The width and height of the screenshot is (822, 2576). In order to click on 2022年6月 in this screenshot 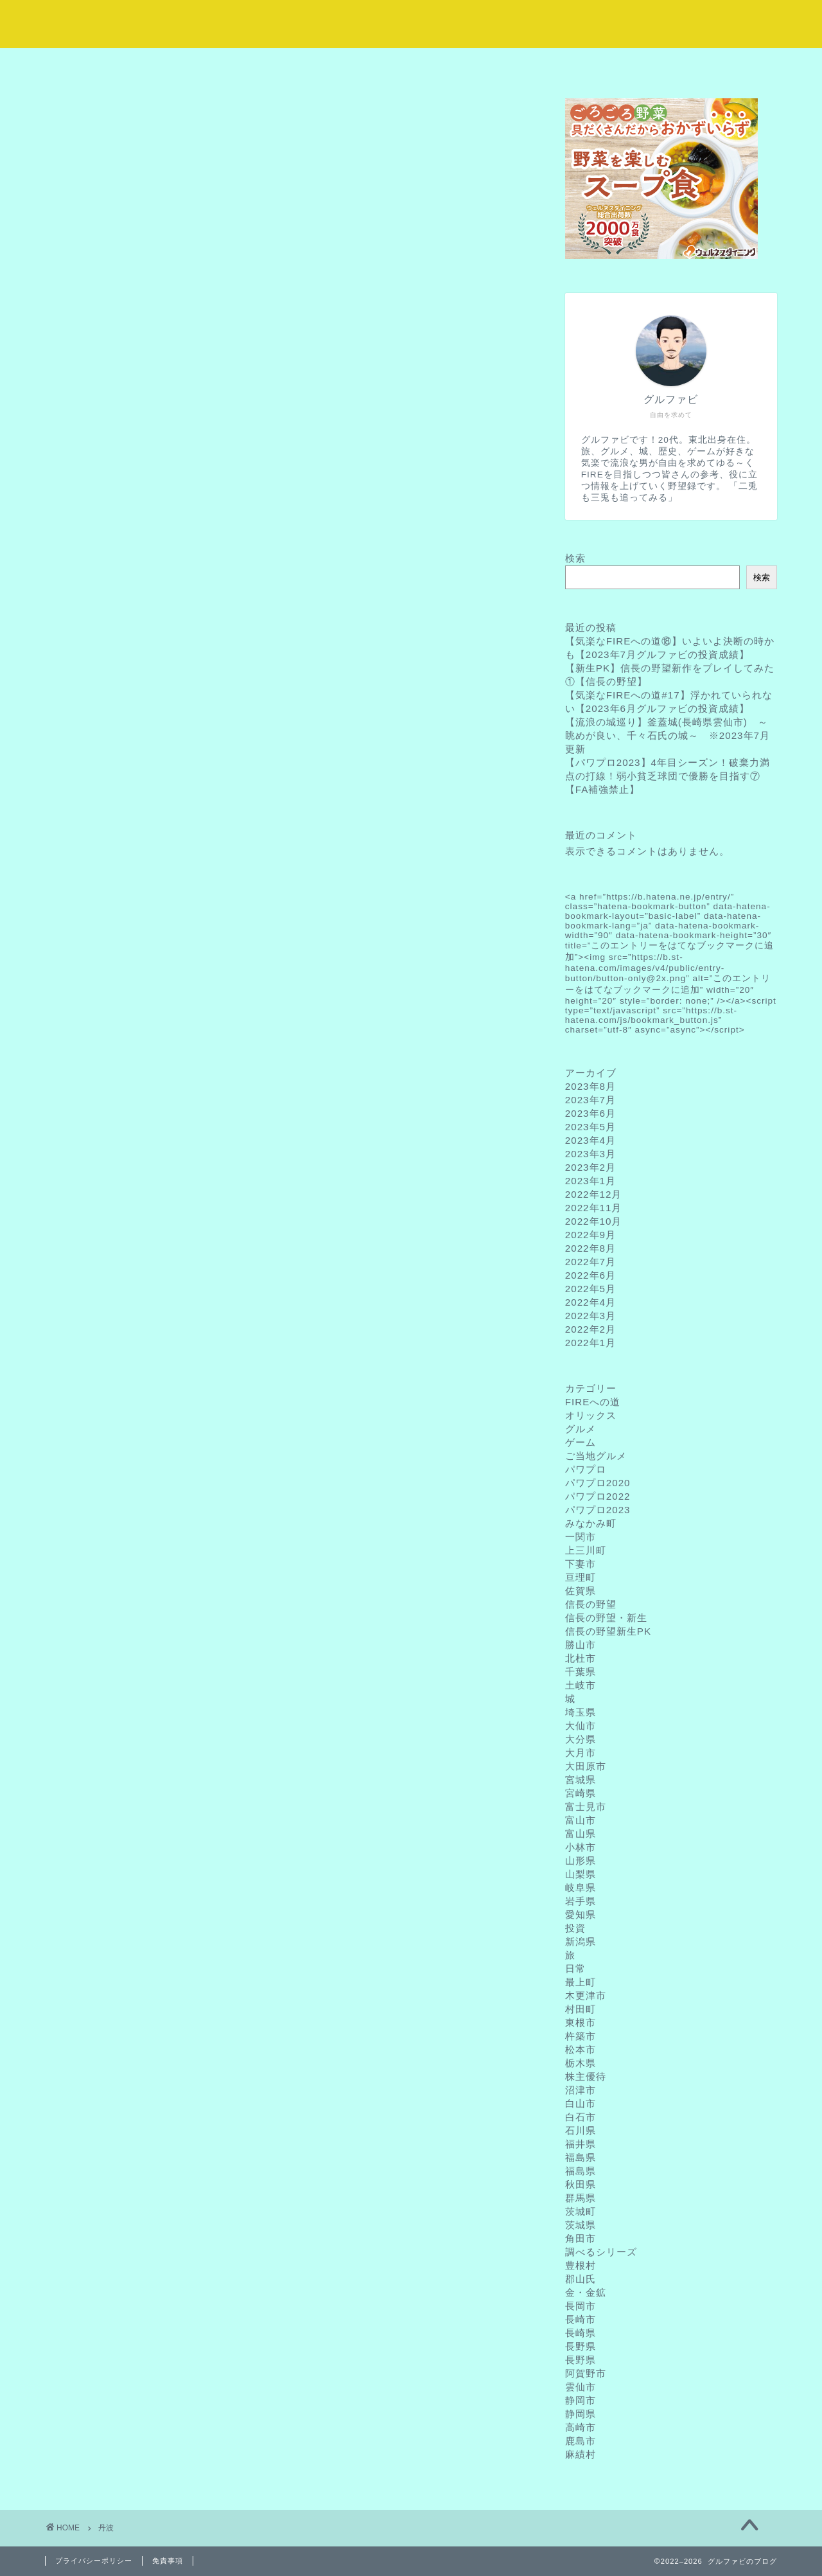, I will do `click(590, 1275)`.